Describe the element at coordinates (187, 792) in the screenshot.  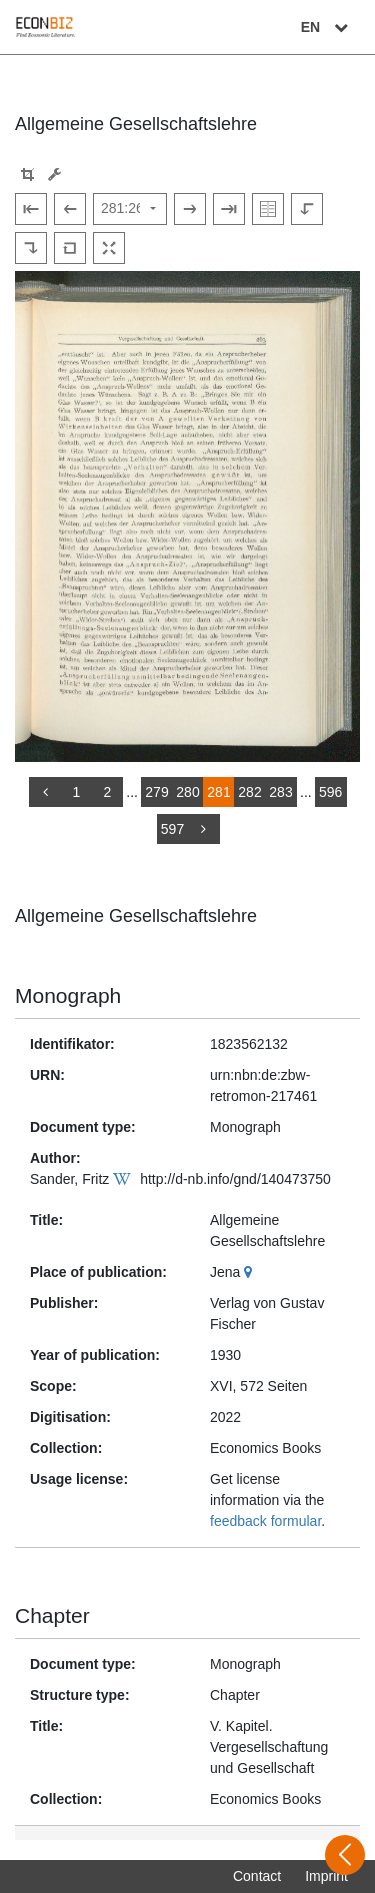
I see `280 [Switch to page 280]` at that location.